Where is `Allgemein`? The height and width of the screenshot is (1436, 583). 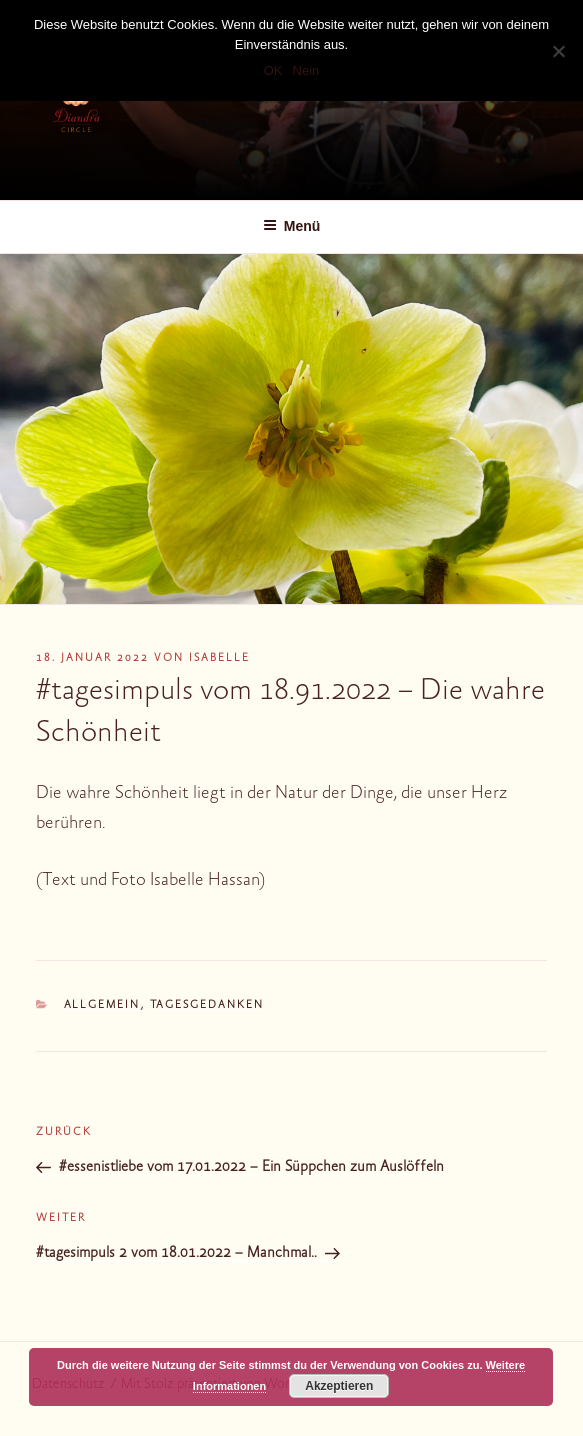
Allgemein is located at coordinates (102, 1005).